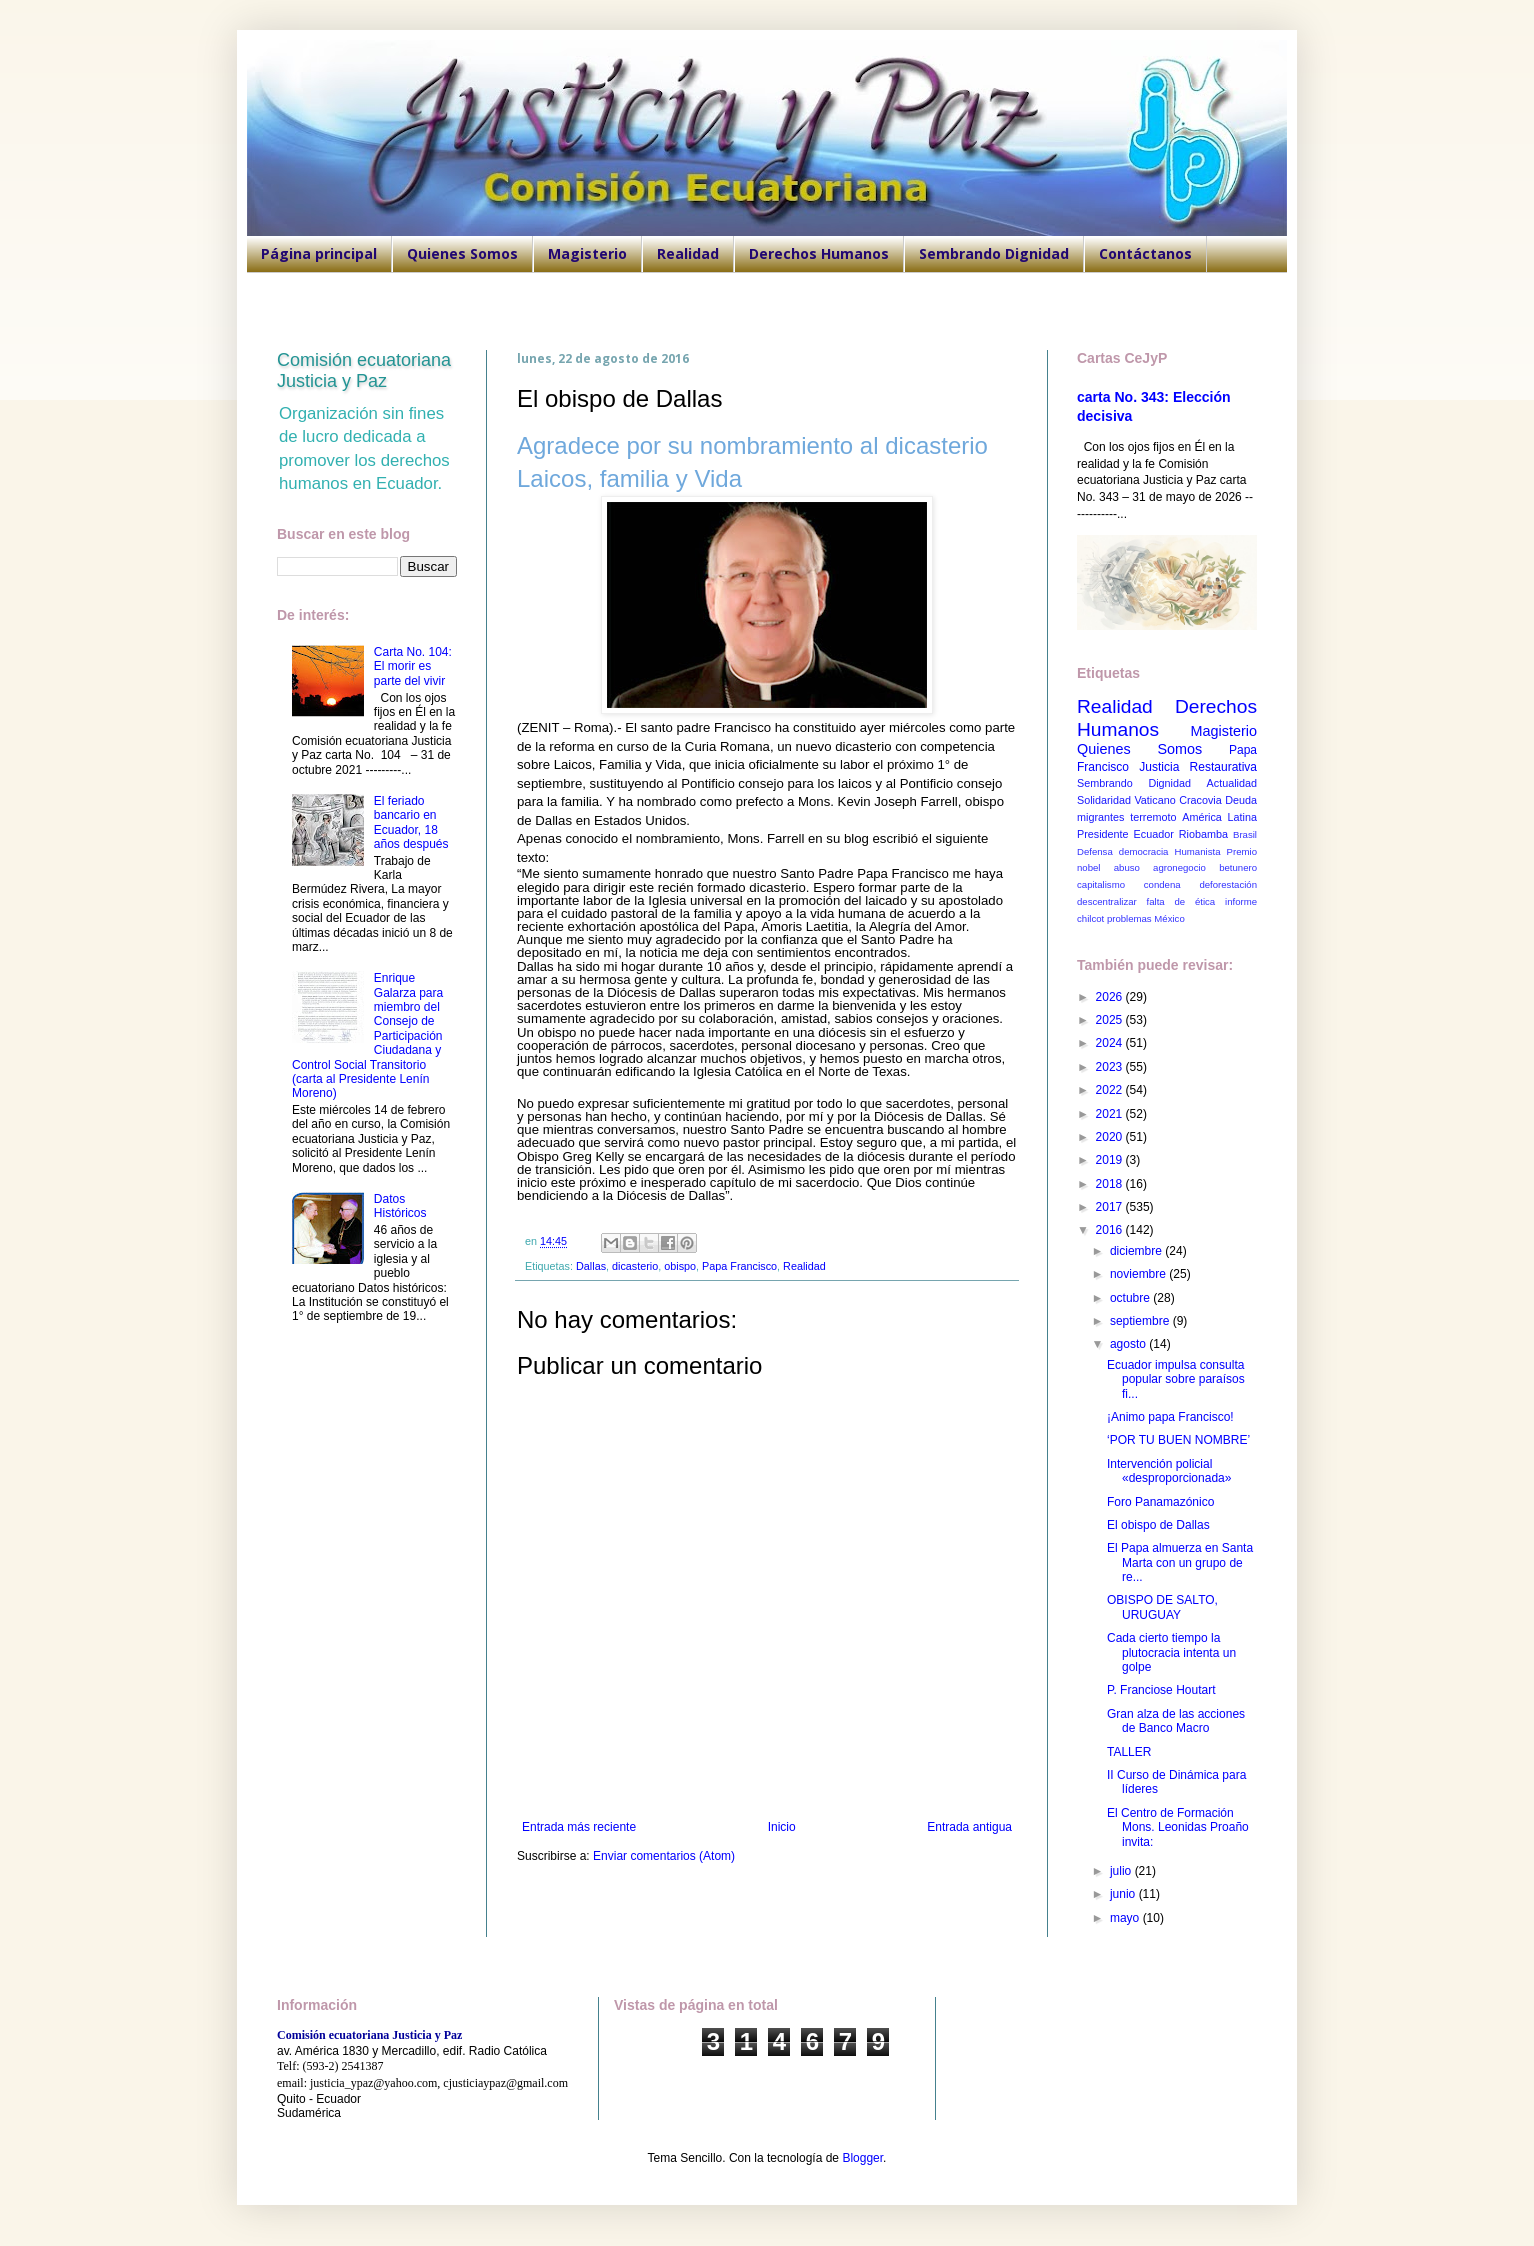 This screenshot has height=2246, width=1534. I want to click on Presidente Ecuador, so click(1125, 834).